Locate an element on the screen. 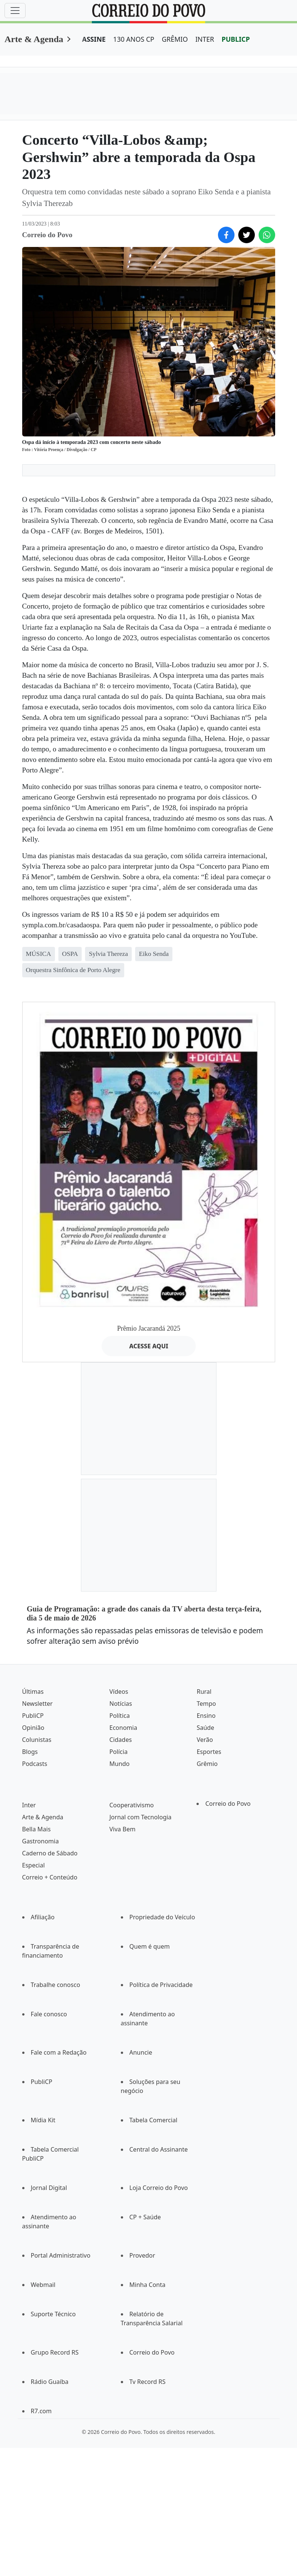  GRÊMIO is located at coordinates (175, 39).